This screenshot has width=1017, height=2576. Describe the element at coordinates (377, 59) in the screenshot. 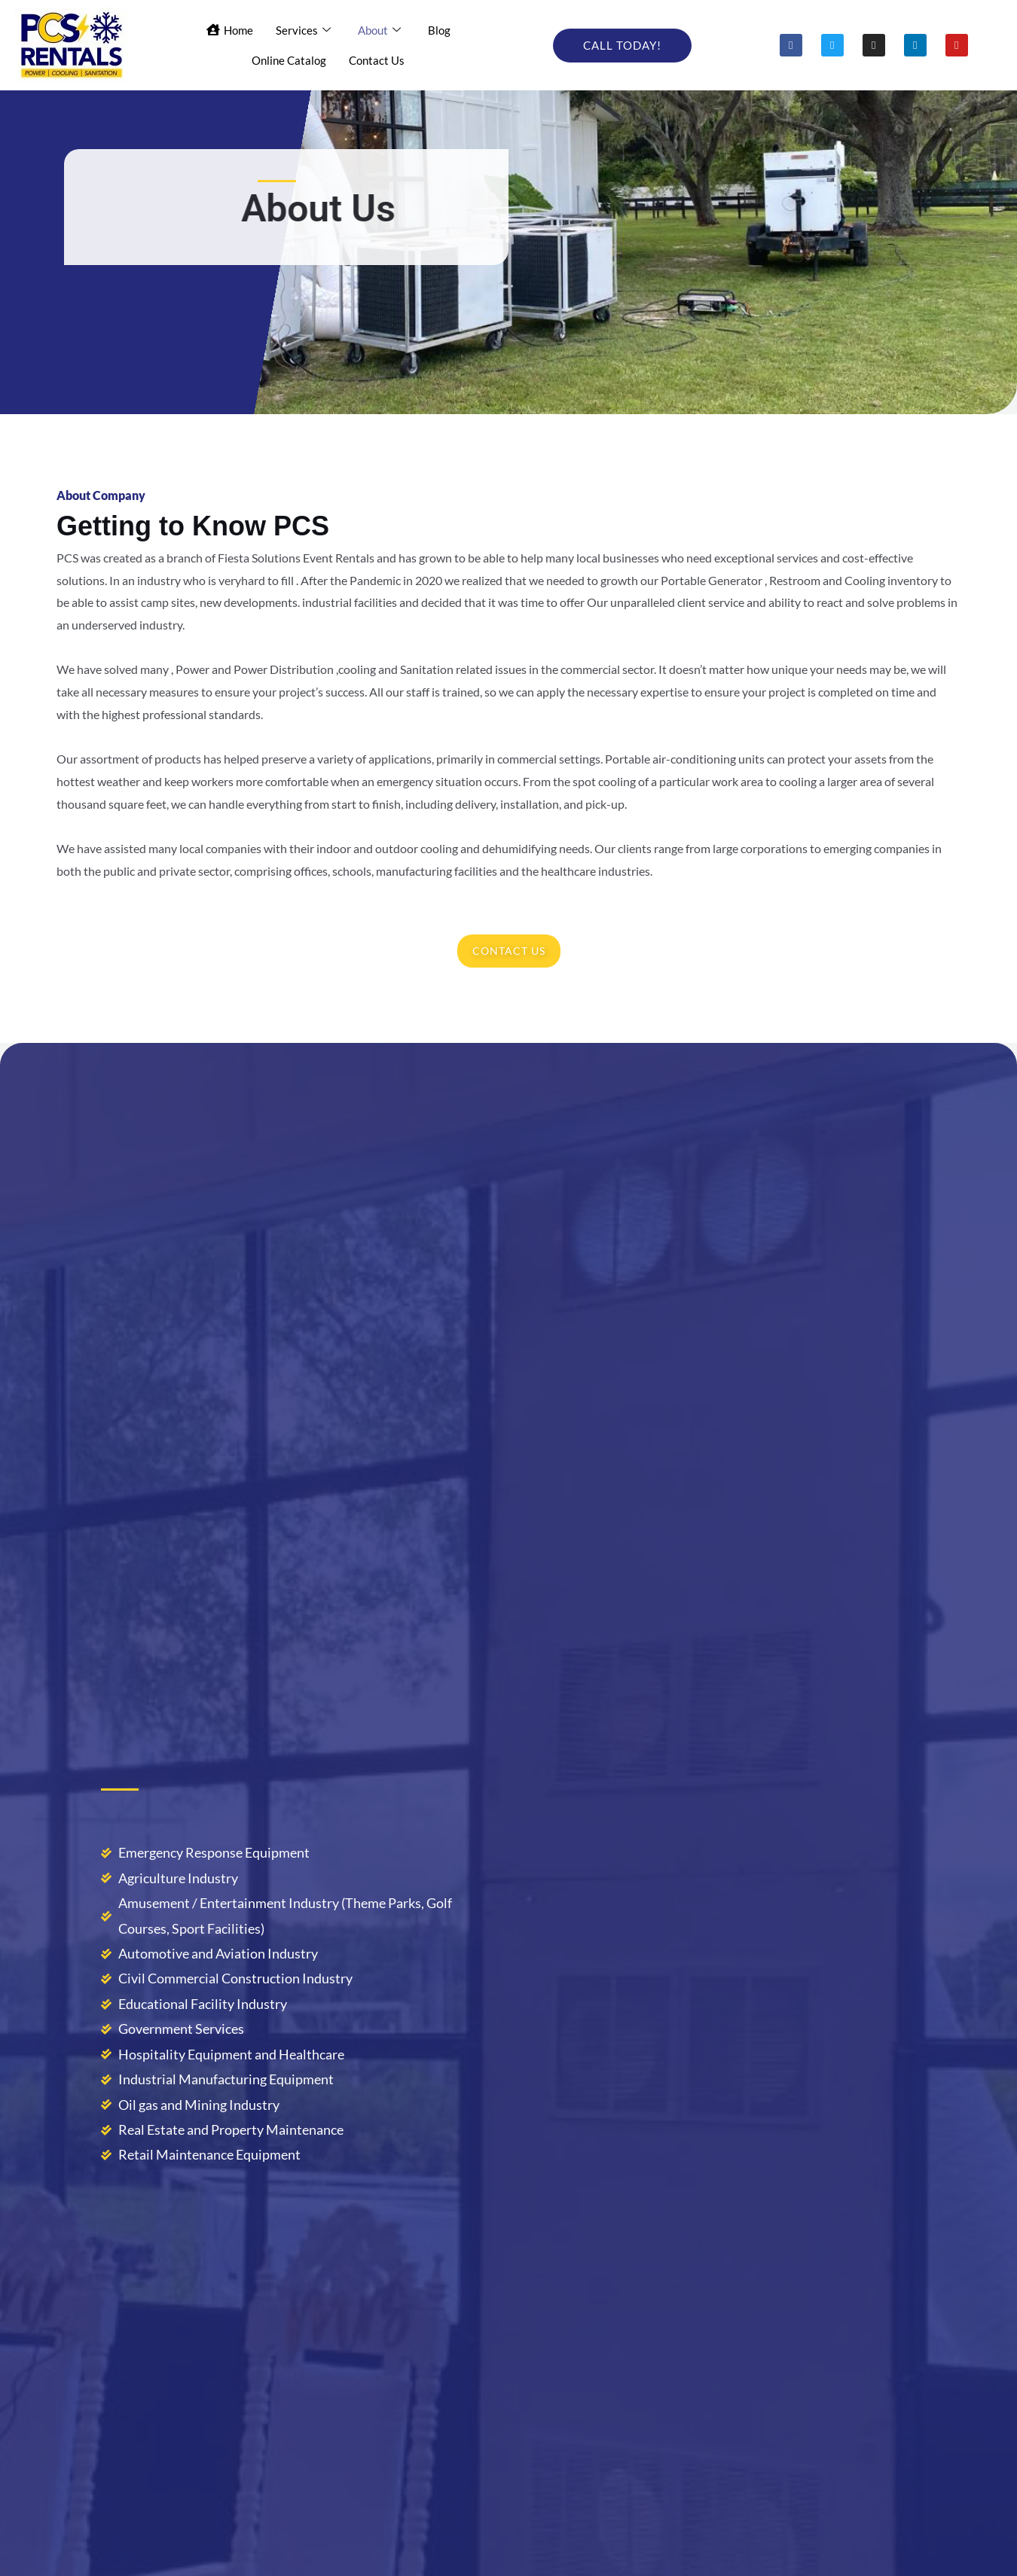

I see `Contact Us` at that location.